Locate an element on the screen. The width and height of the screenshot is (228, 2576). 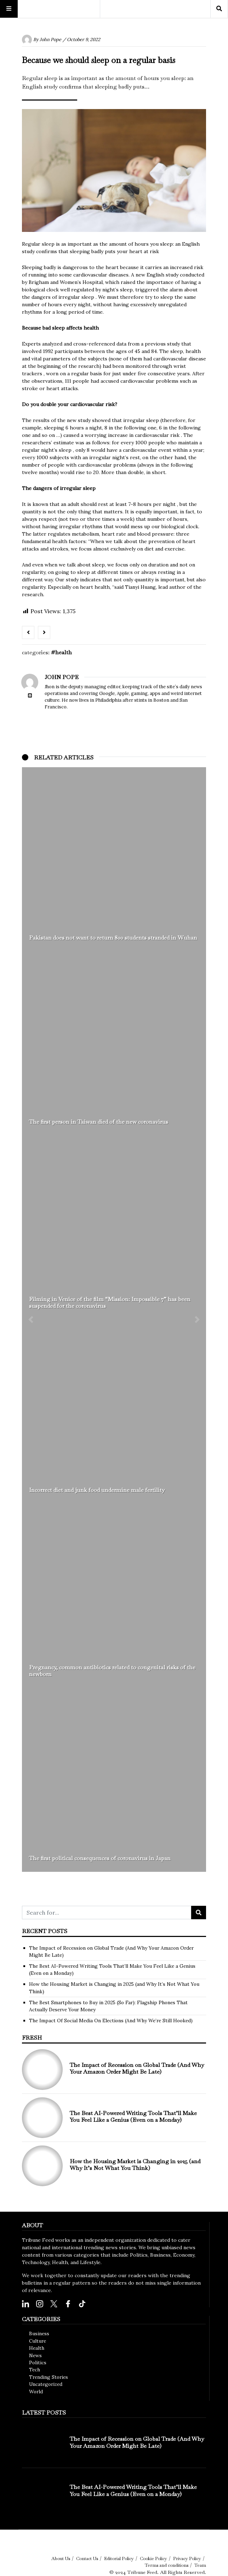
Contact Us is located at coordinates (87, 2558).